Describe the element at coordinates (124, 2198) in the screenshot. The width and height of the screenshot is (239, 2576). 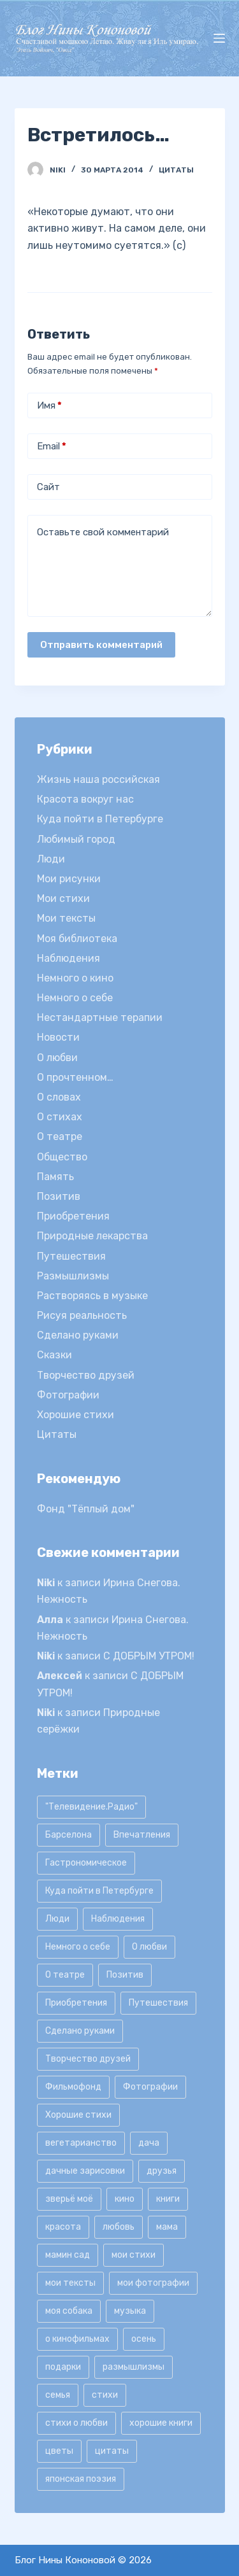
I see `кино [кино (19 элементов)]` at that location.